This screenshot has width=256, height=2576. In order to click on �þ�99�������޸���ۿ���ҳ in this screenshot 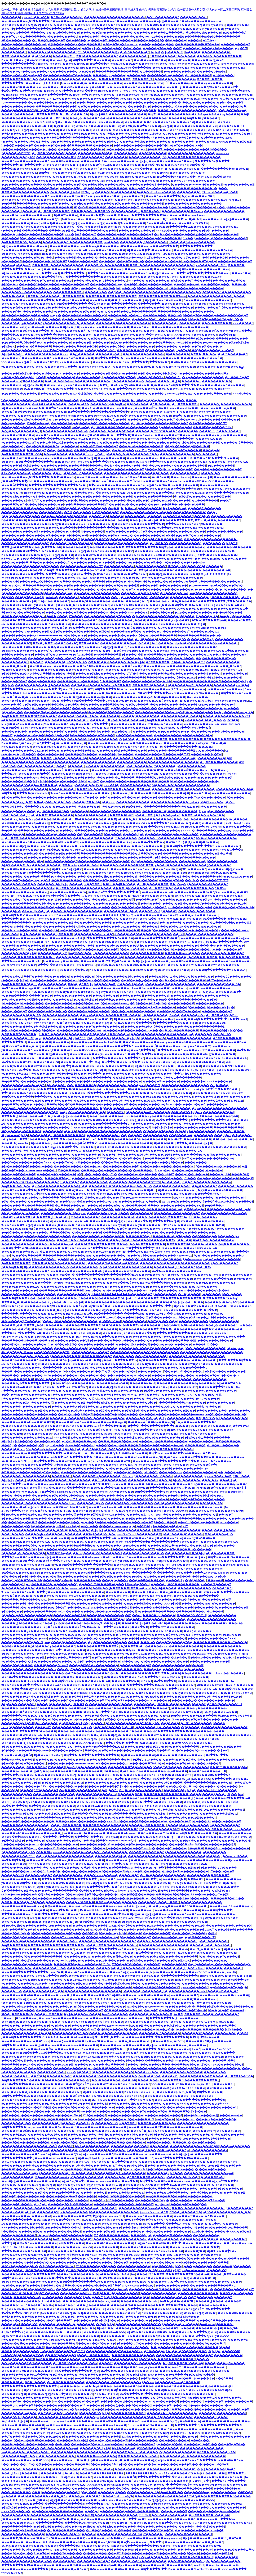, I will do `click(186, 1429)`.